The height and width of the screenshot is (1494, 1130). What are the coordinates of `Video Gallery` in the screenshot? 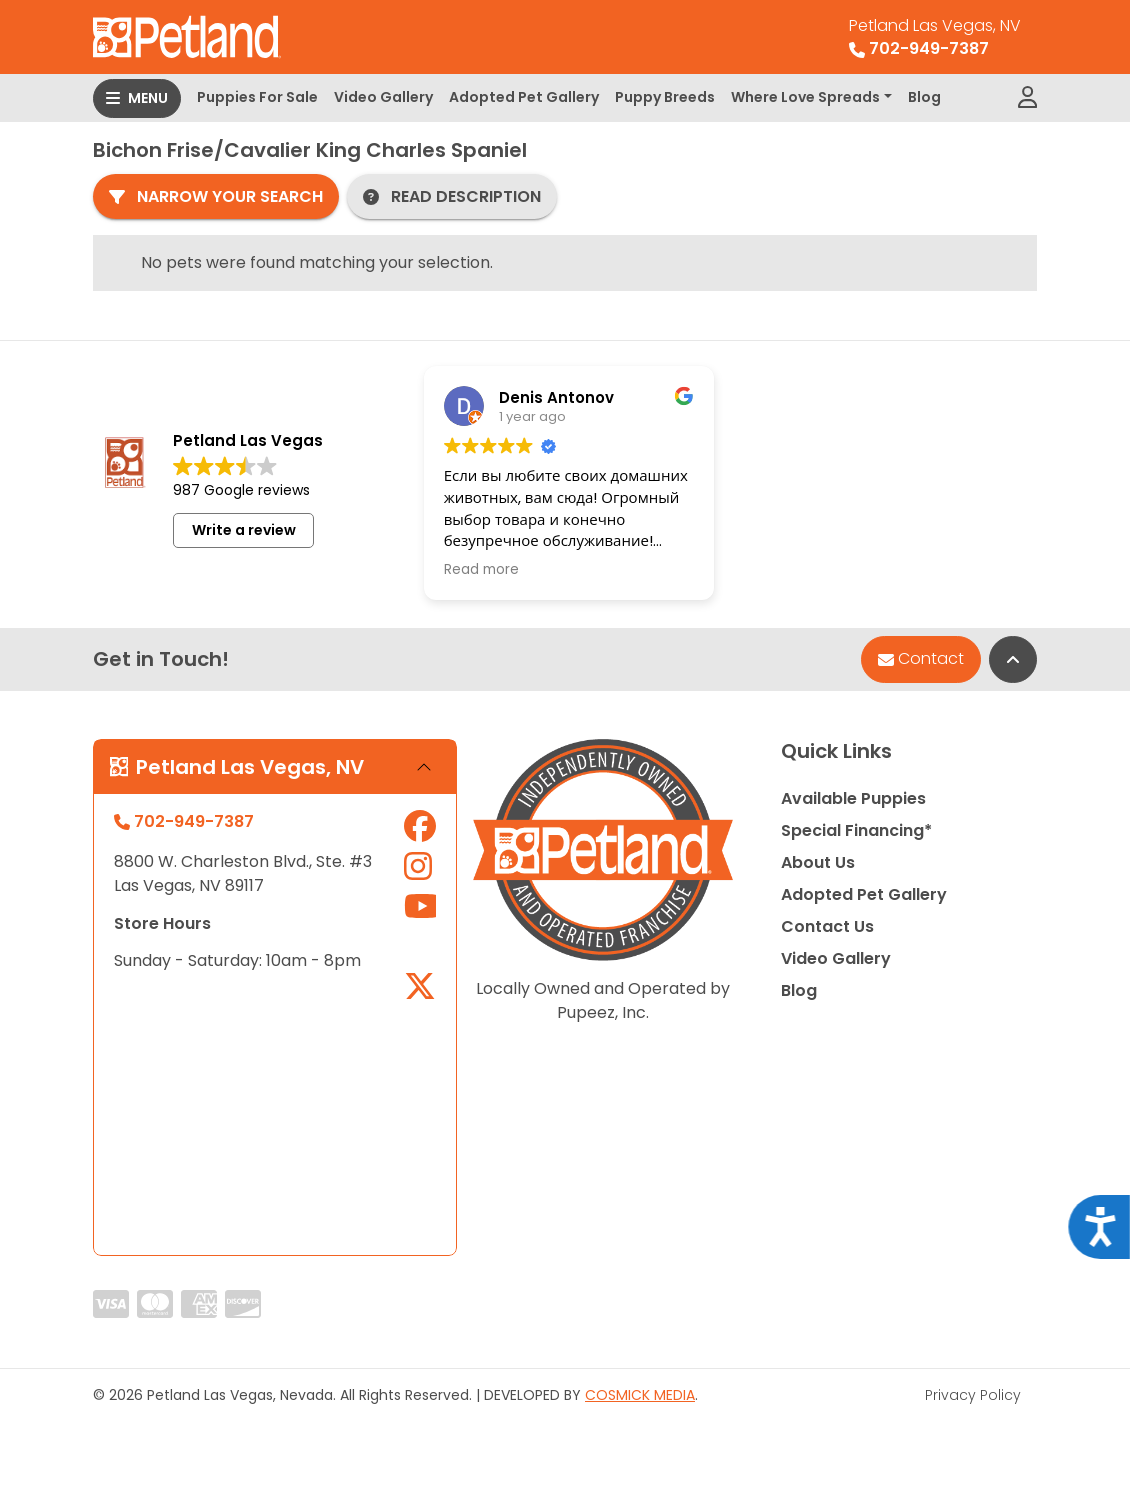 It's located at (383, 97).